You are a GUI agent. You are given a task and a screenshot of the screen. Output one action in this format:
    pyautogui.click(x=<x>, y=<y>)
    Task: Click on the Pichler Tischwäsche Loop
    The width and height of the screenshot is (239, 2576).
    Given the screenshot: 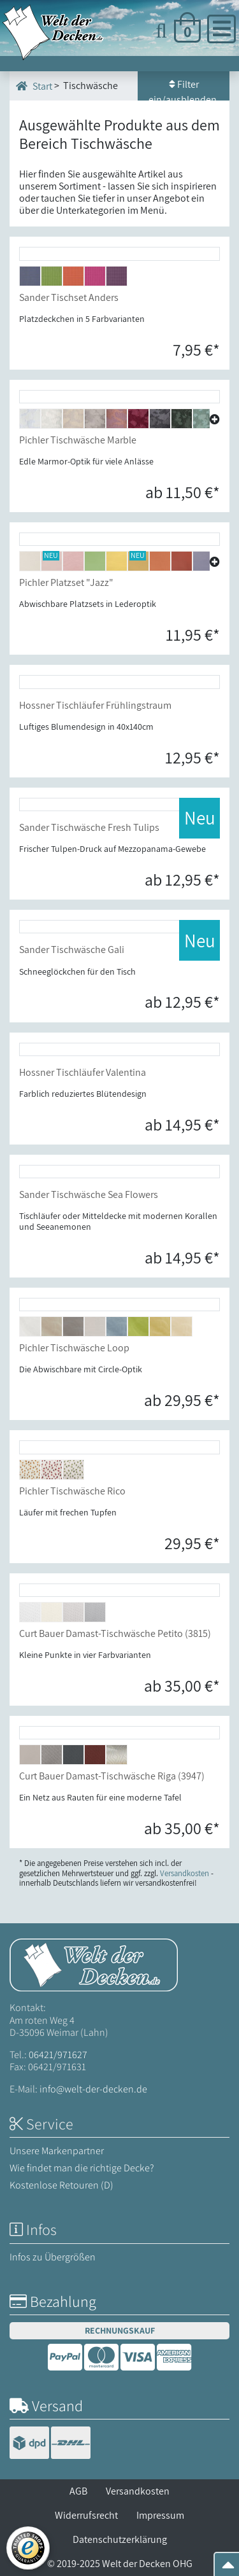 What is the action you would take?
    pyautogui.click(x=74, y=1347)
    